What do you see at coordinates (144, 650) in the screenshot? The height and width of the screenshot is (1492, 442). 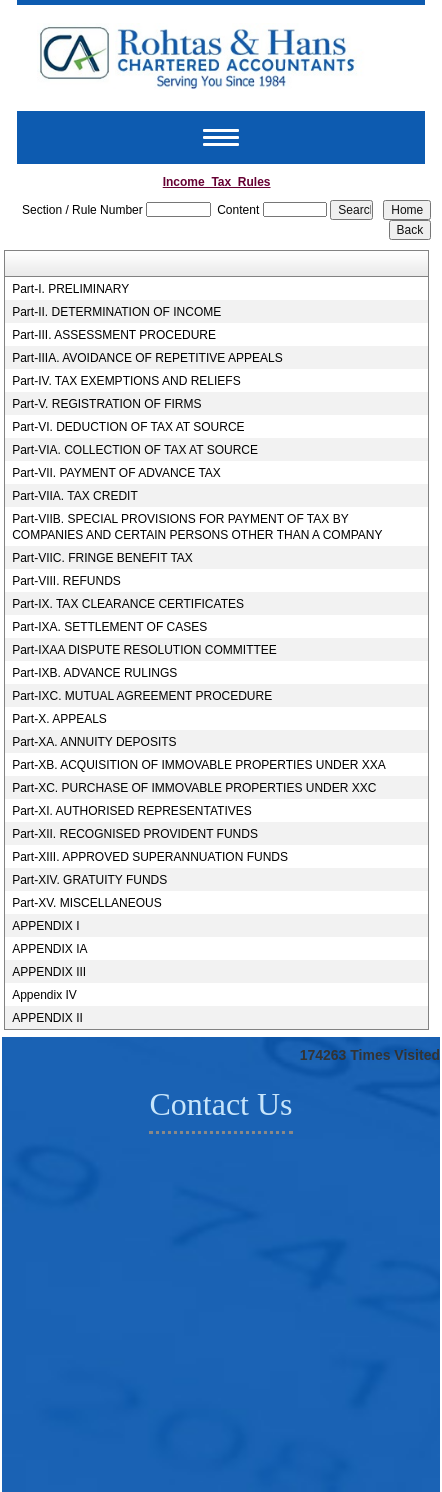 I see `Part-IXAA DISPUTE RESOLUTION COMMITTEE` at bounding box center [144, 650].